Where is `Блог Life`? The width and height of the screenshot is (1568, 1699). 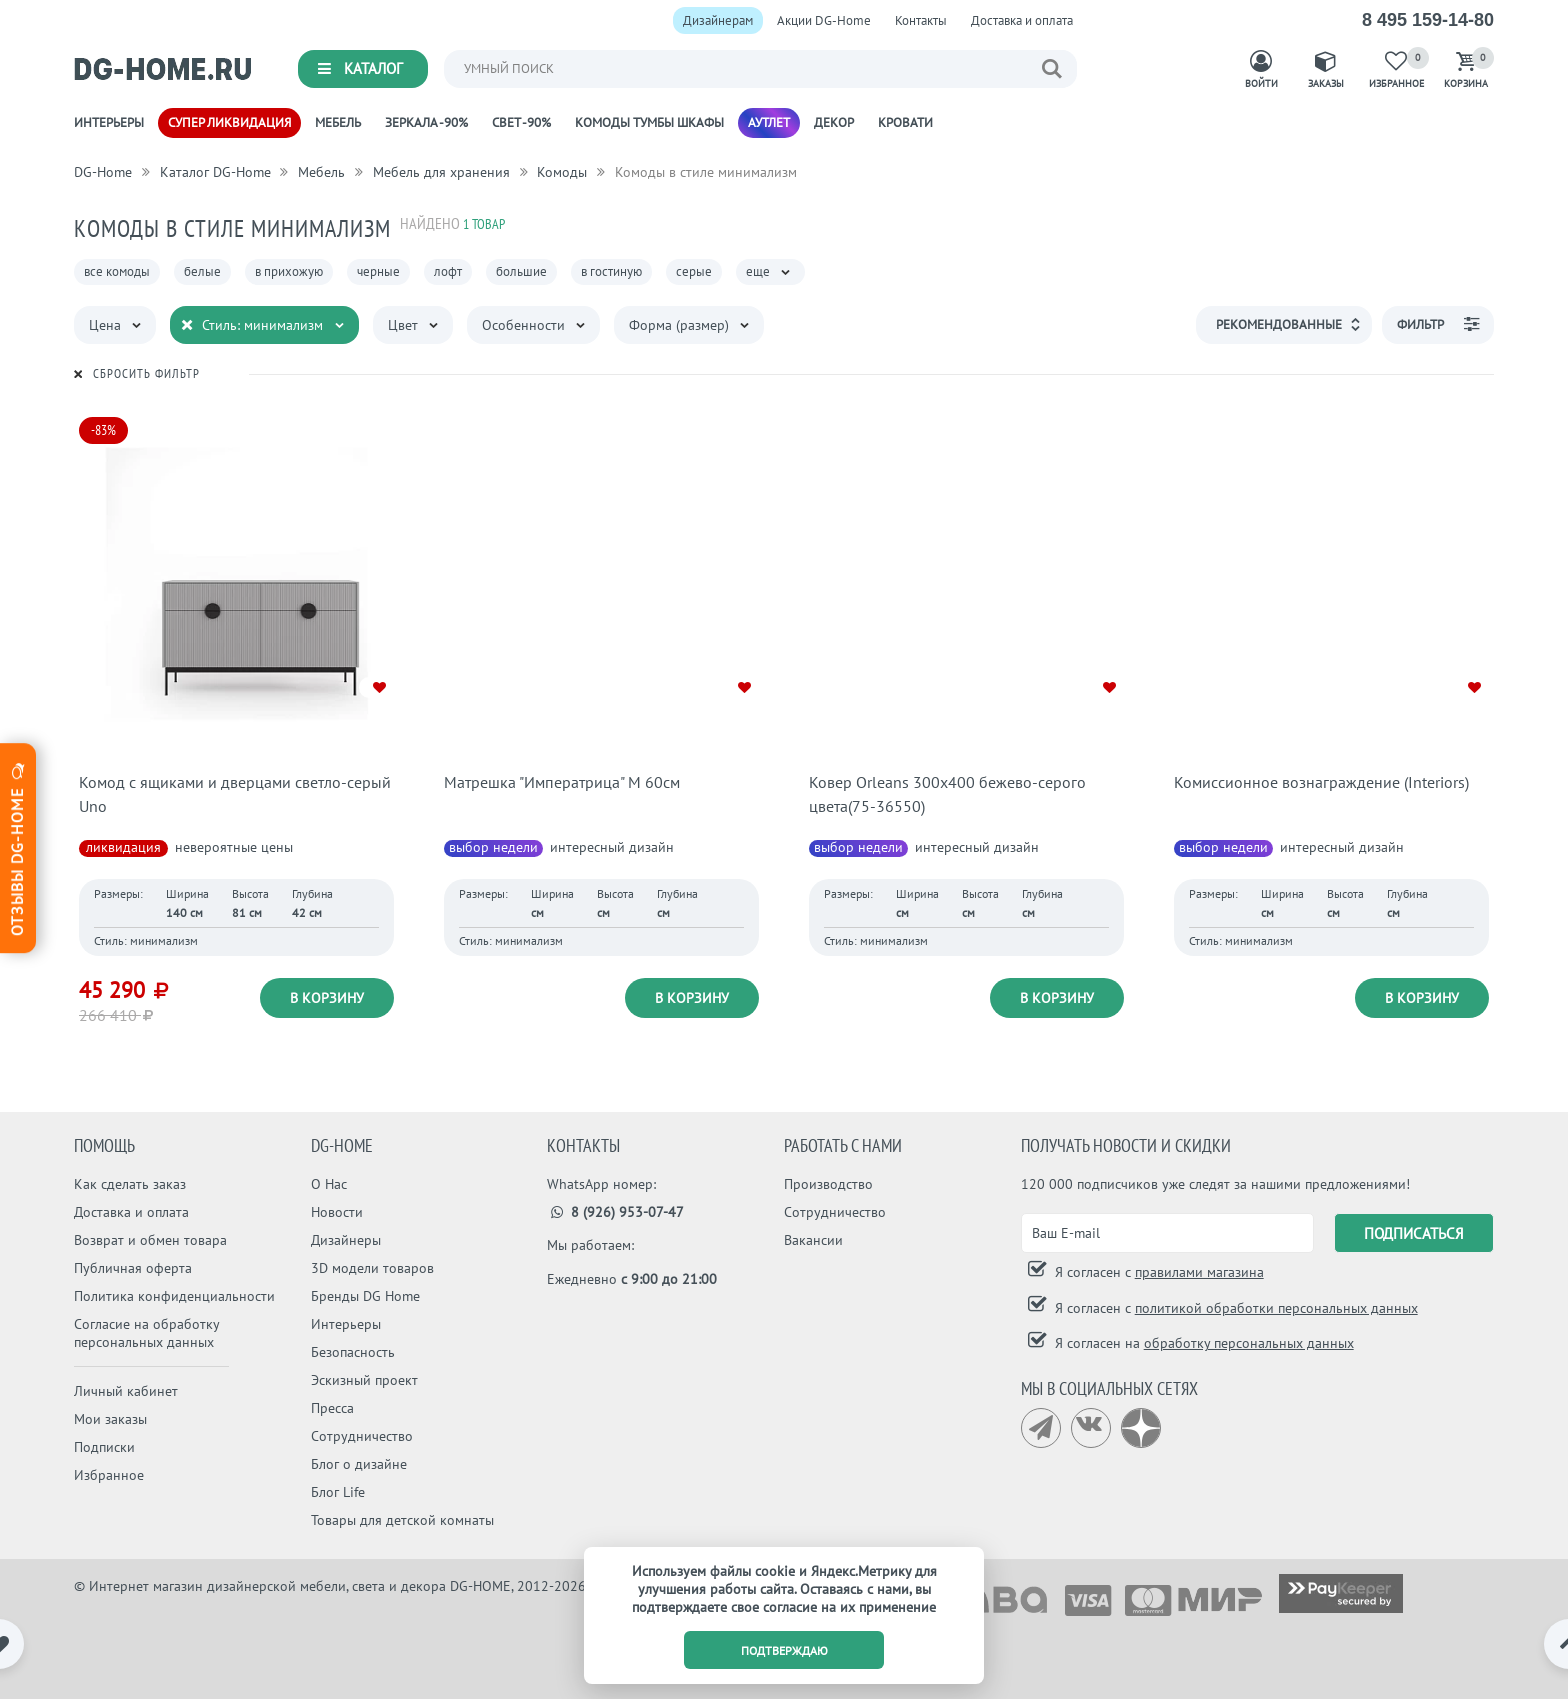
Блог Life is located at coordinates (338, 1492).